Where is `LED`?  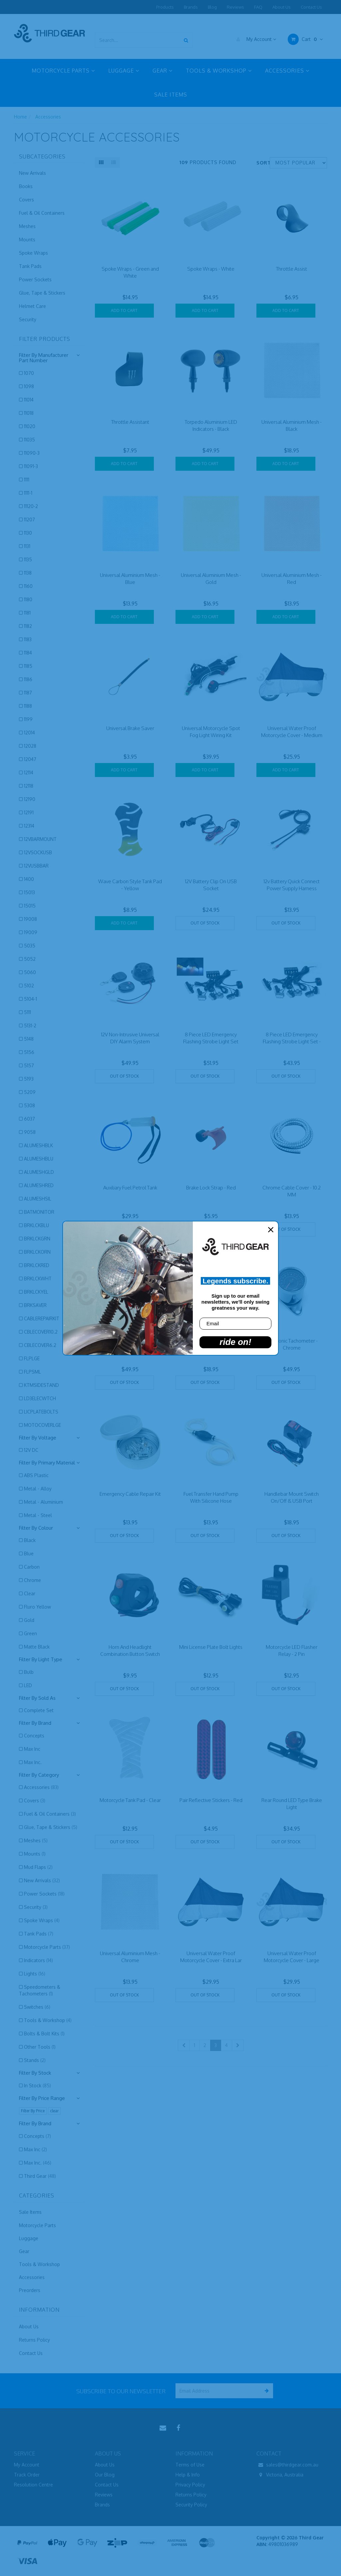 LED is located at coordinates (28, 1685).